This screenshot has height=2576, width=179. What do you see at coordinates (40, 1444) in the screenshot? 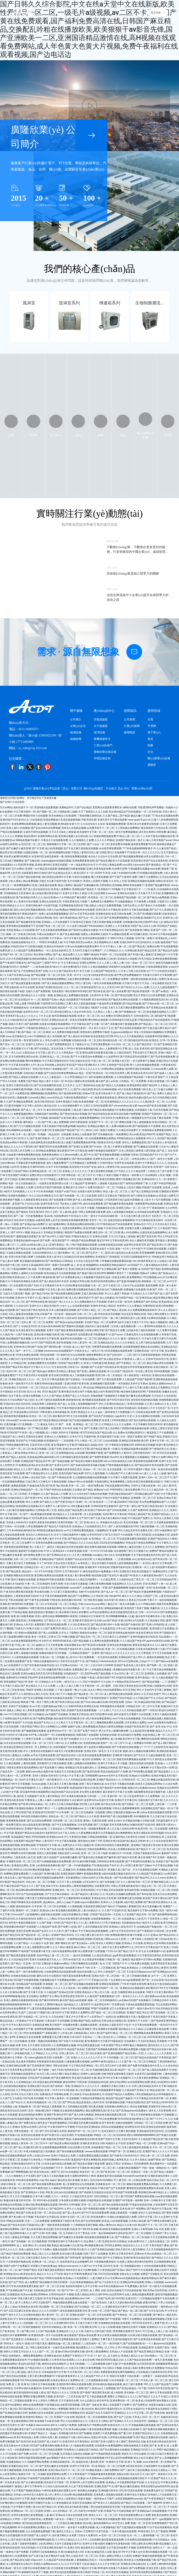
I see `天堂AV无码大芭蕉` at bounding box center [40, 1444].